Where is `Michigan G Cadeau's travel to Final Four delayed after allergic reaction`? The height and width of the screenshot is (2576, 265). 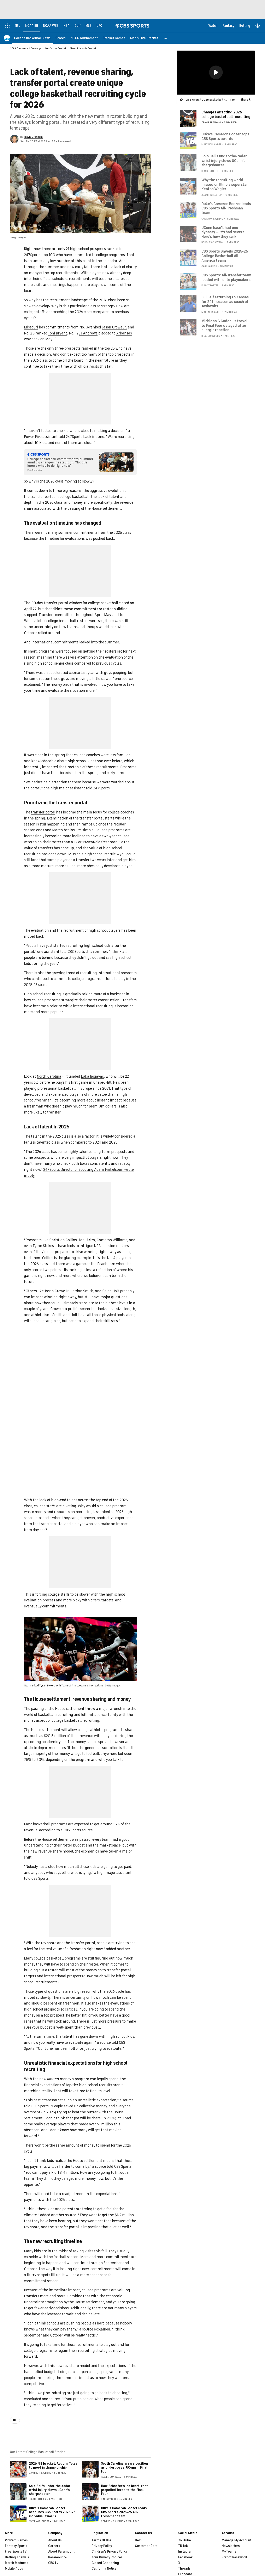
Michigan G Cadeau's travel to Final Four delayed after allergic reaction is located at coordinates (224, 325).